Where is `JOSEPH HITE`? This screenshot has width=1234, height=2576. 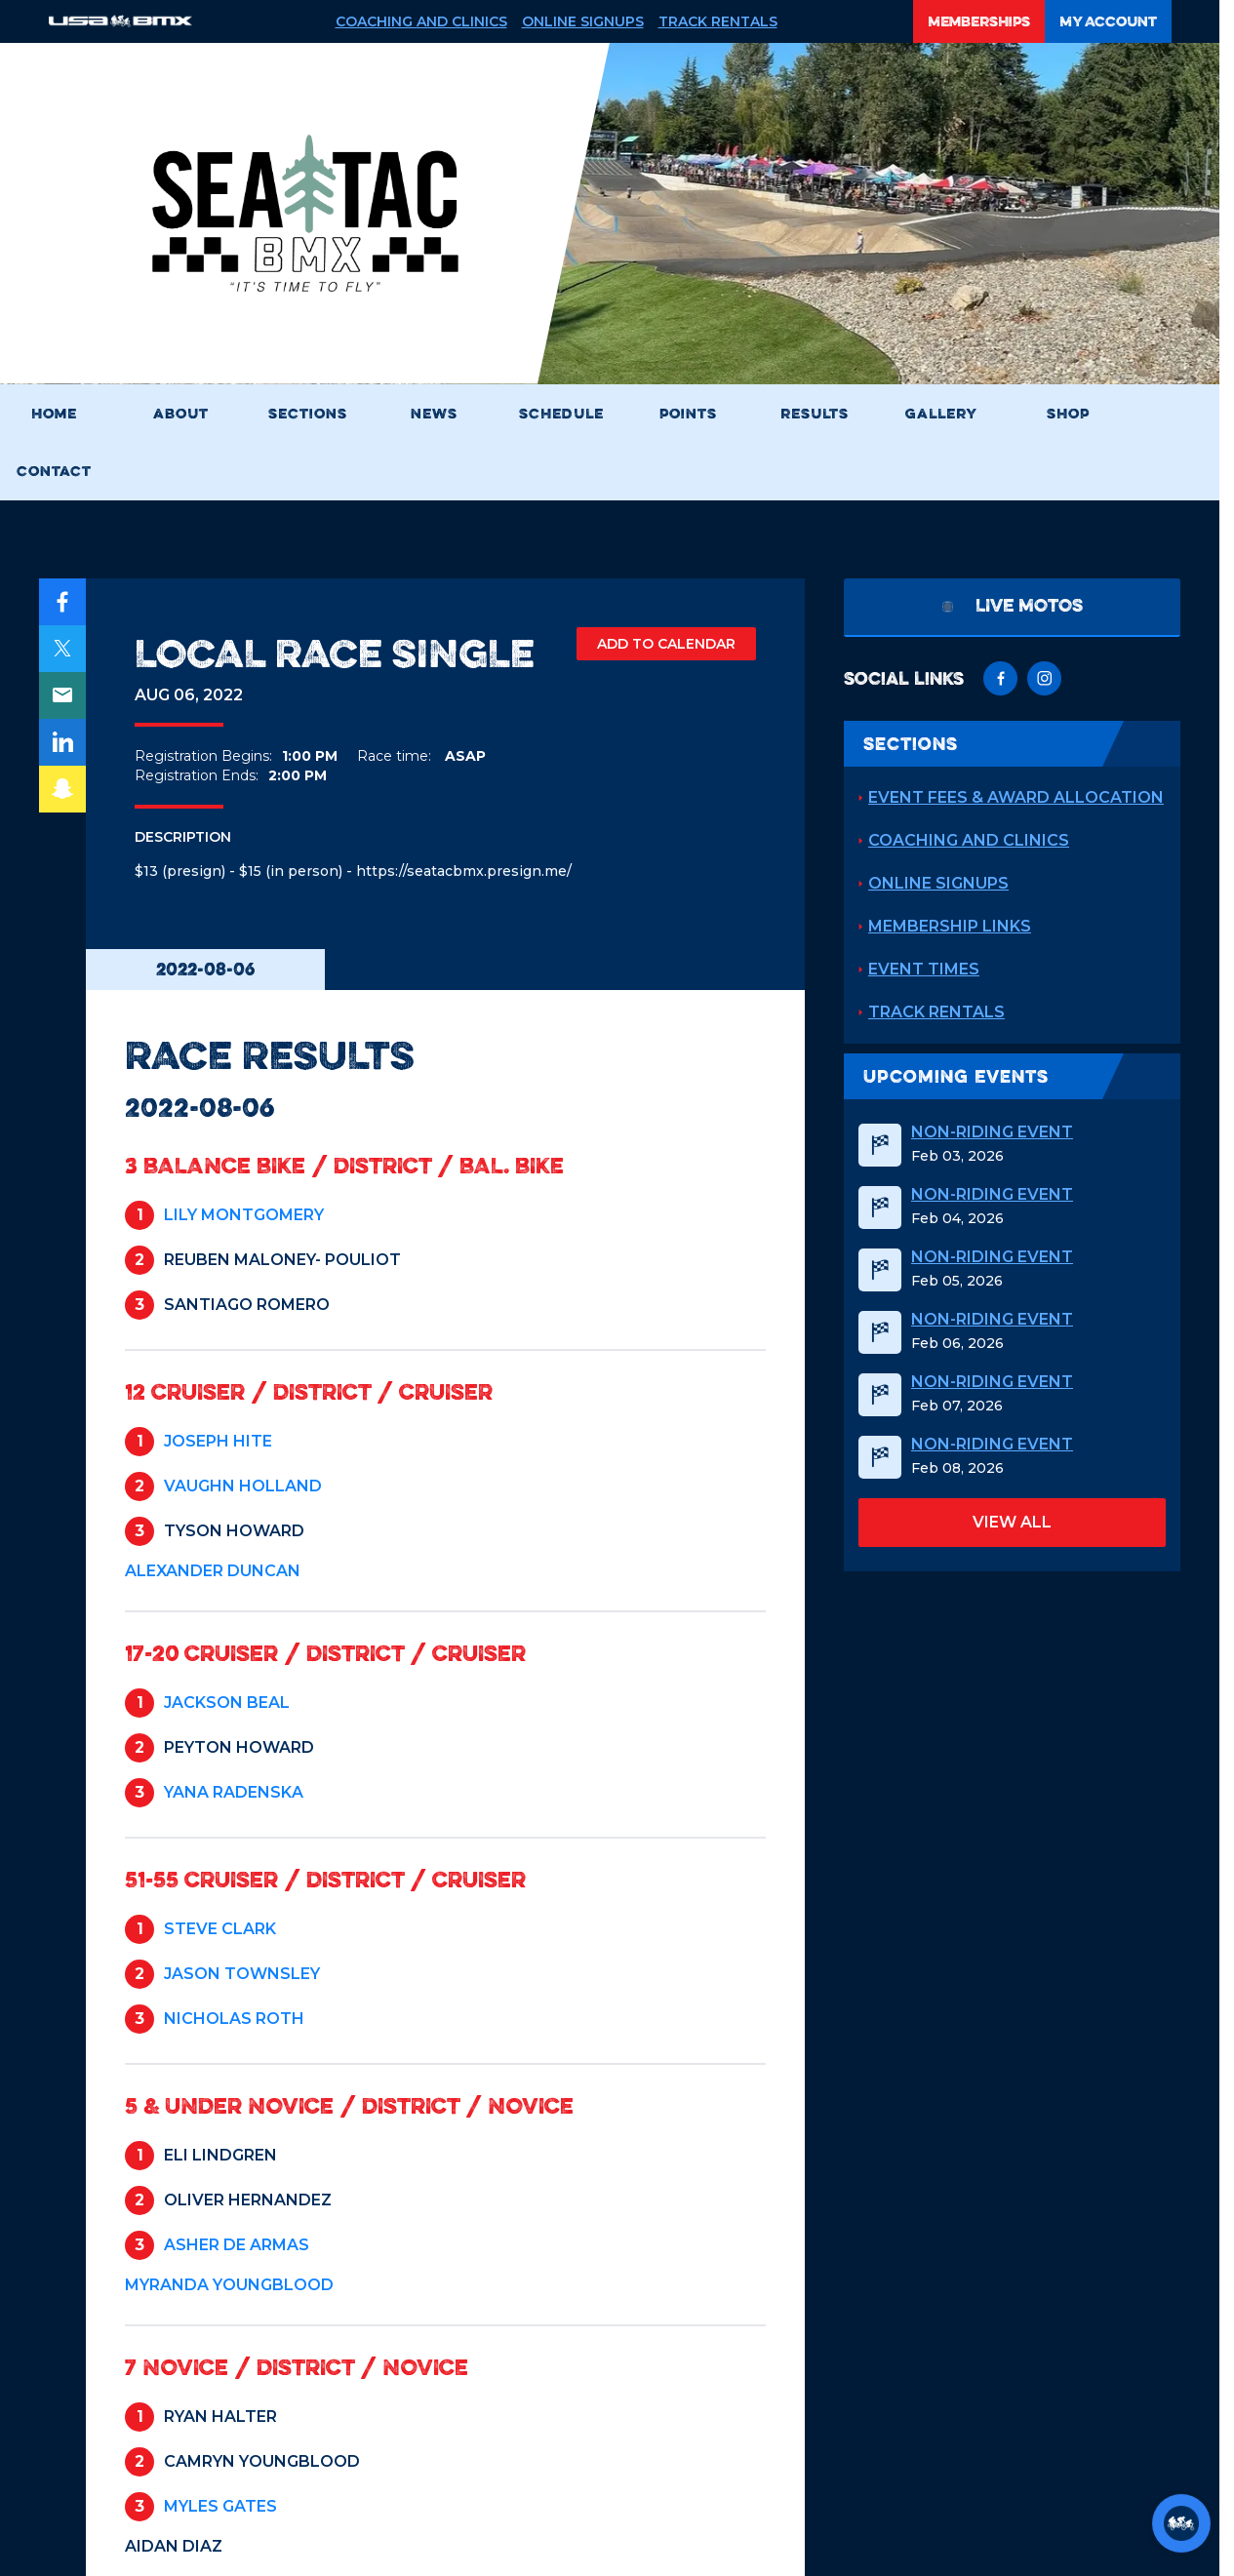 JOSEPH HITE is located at coordinates (218, 1441).